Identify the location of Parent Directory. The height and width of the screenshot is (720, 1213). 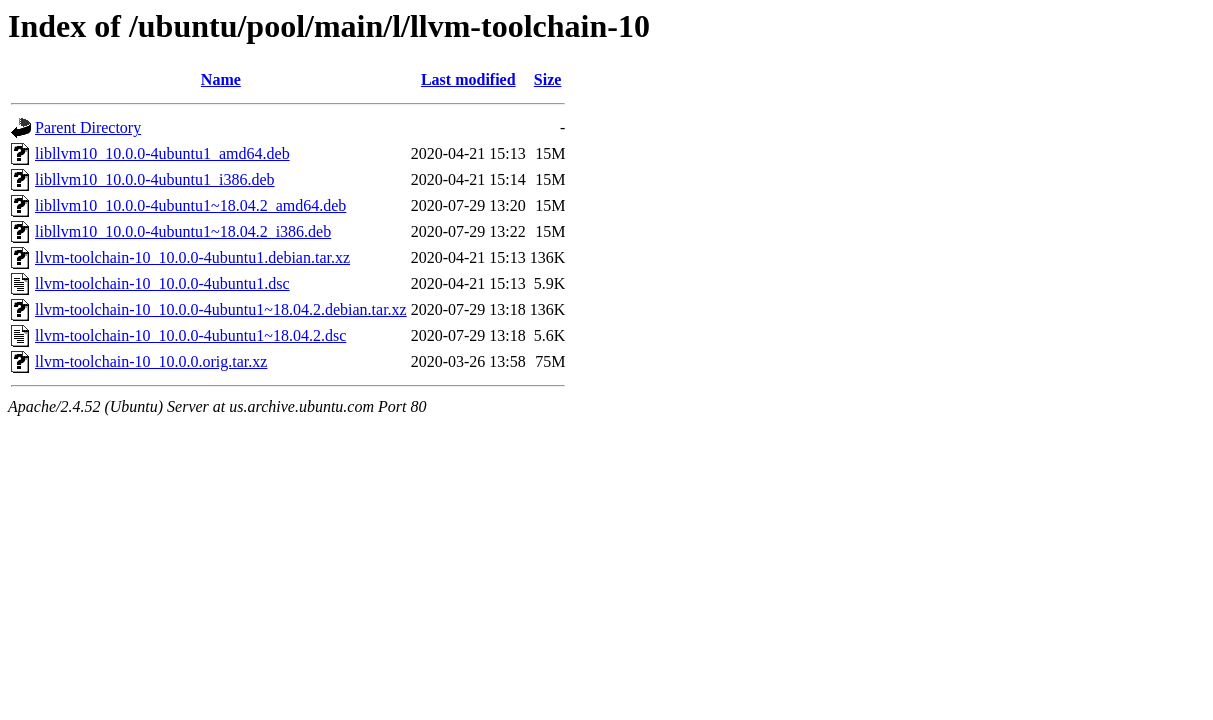
(88, 127).